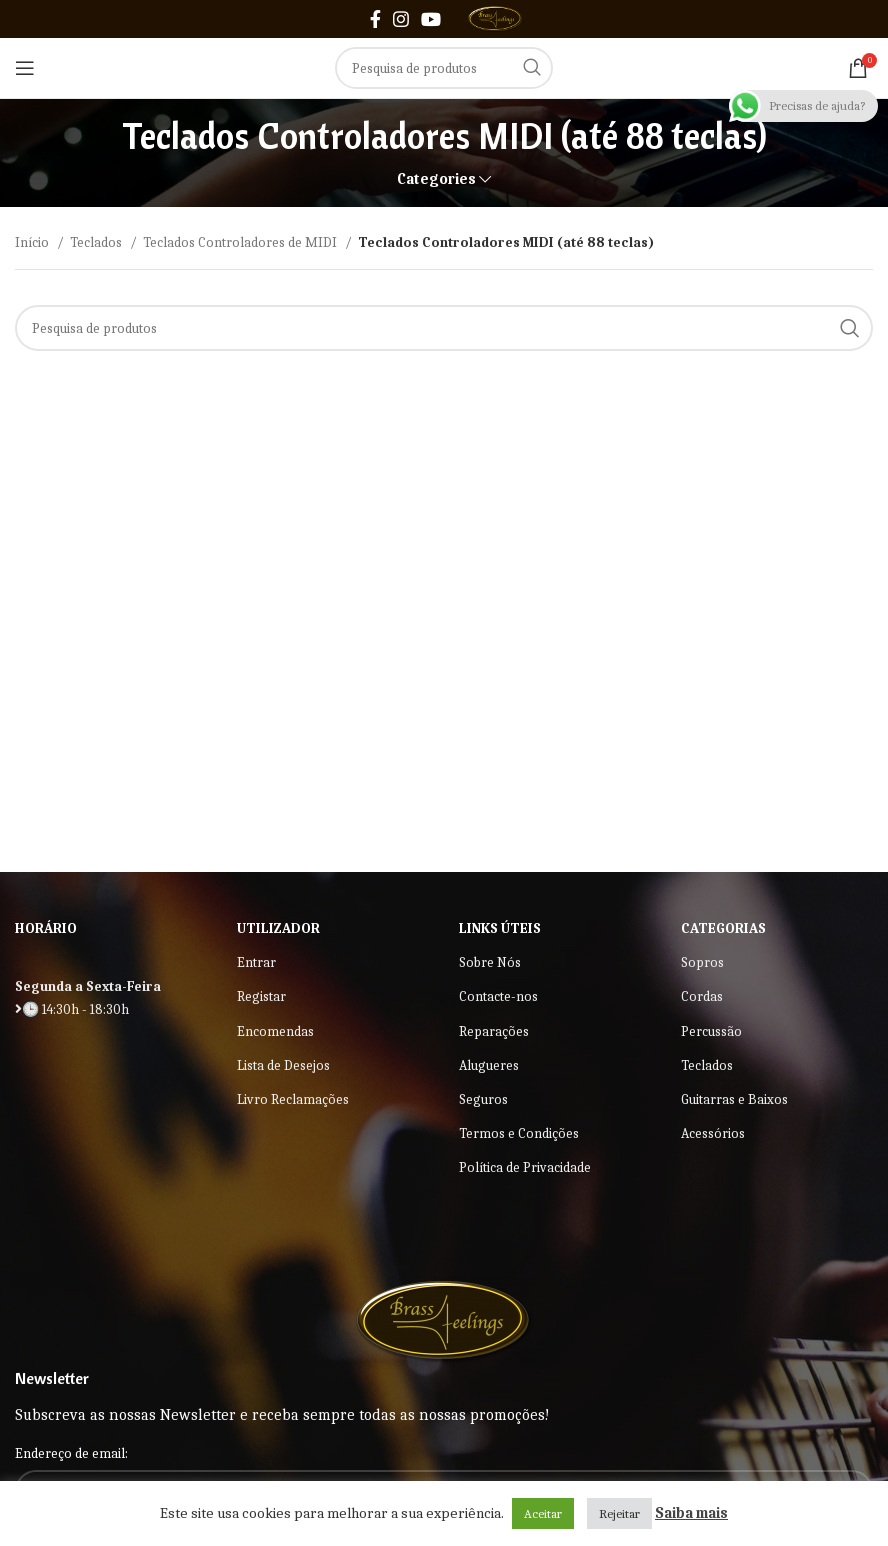  What do you see at coordinates (702, 962) in the screenshot?
I see `Sopros` at bounding box center [702, 962].